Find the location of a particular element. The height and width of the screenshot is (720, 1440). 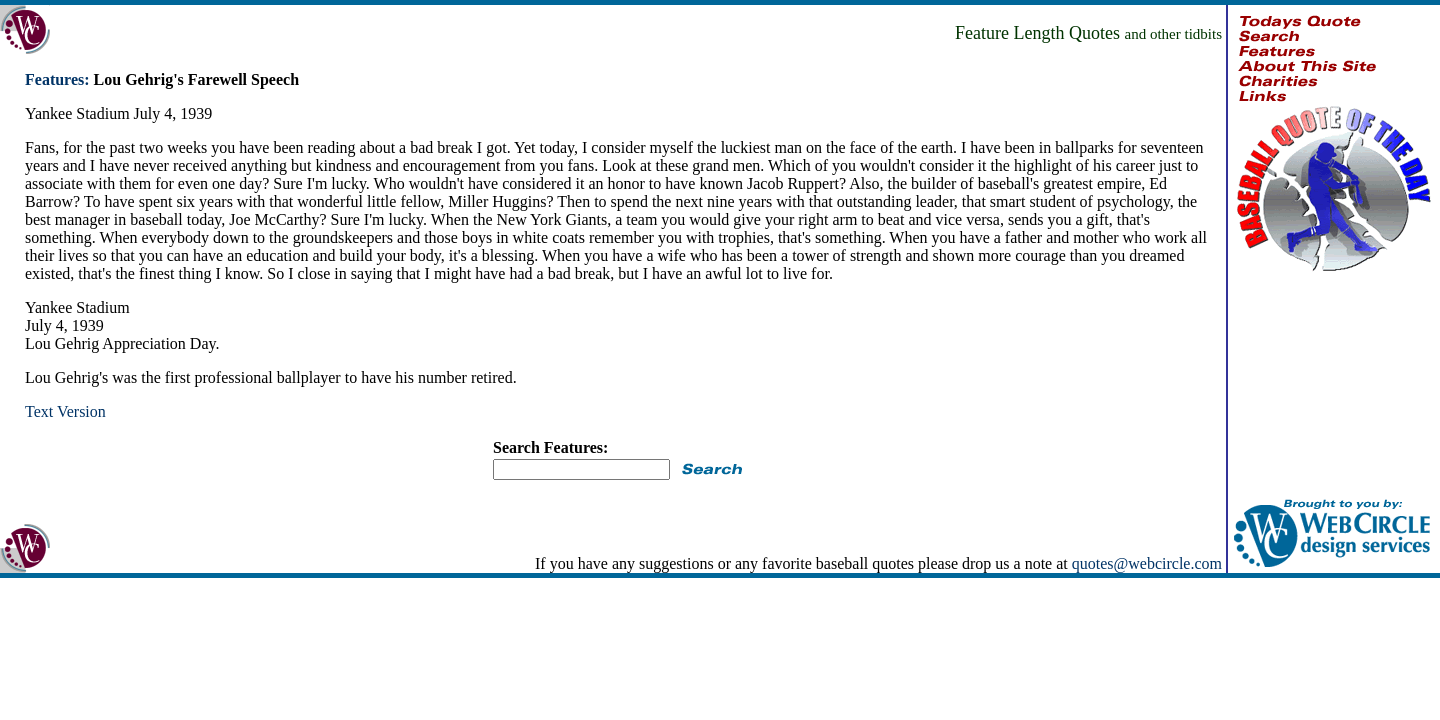

Text Version is located at coordinates (65, 411).